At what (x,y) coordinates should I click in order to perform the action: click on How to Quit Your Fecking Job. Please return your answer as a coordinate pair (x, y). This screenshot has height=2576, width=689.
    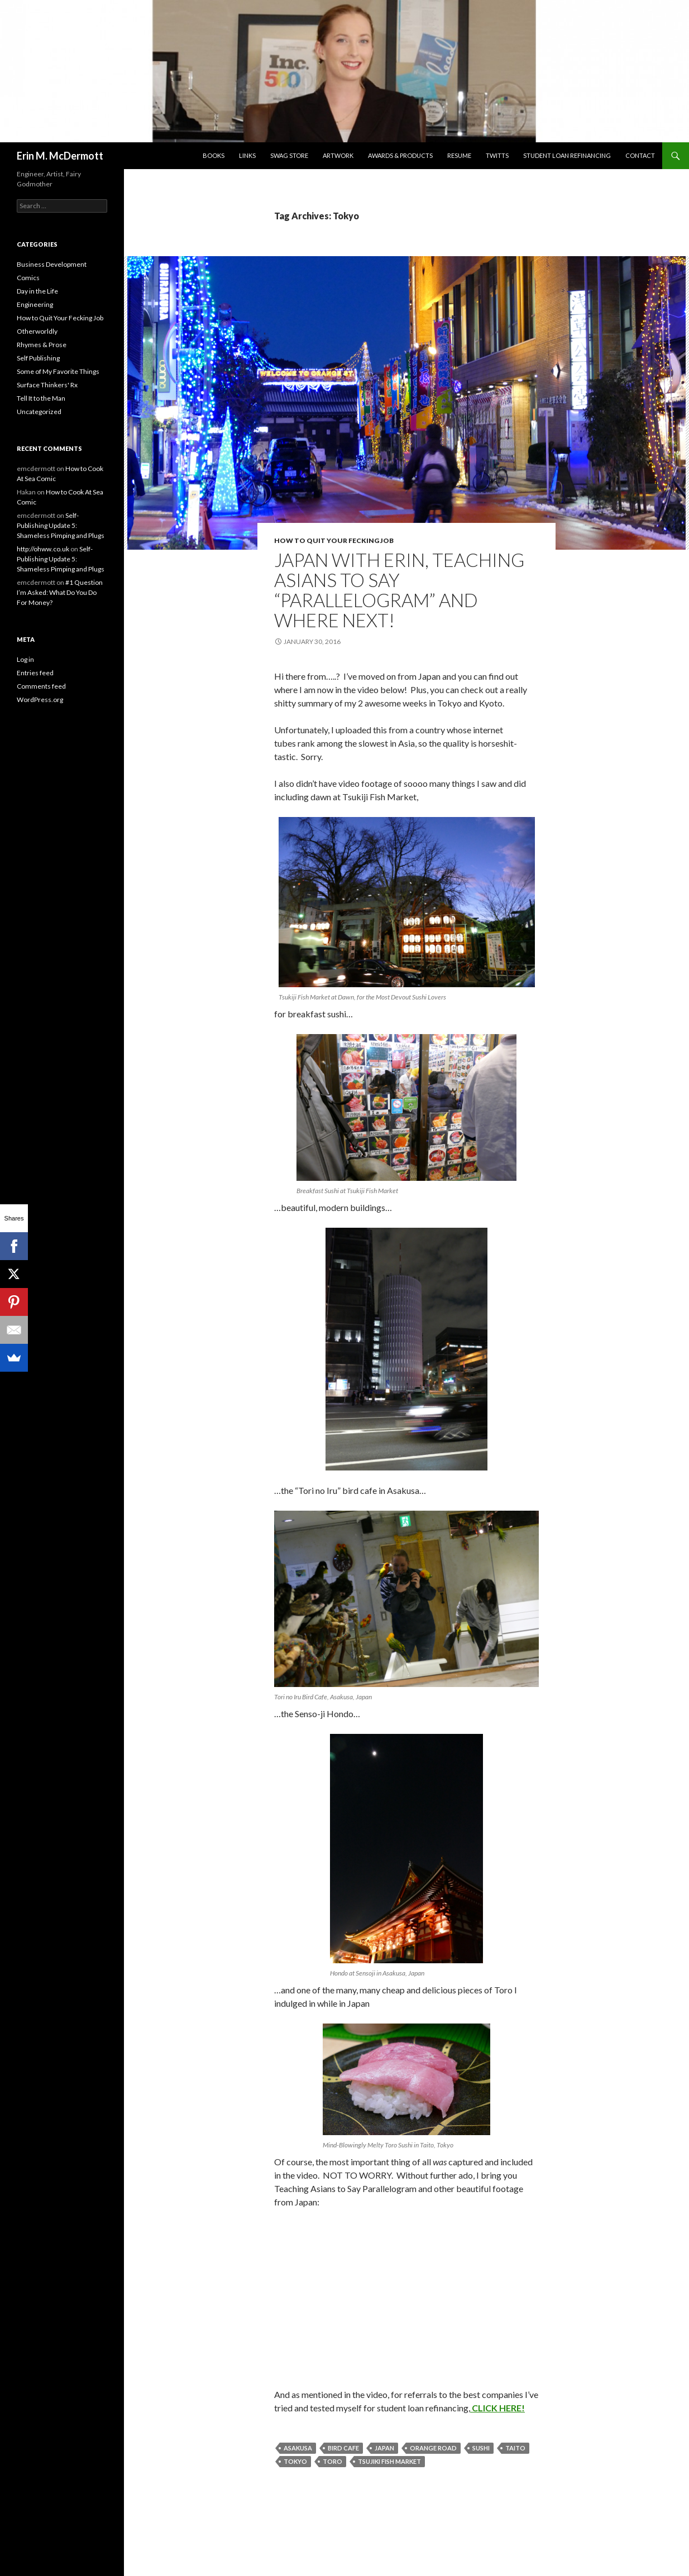
    Looking at the image, I should click on (334, 540).